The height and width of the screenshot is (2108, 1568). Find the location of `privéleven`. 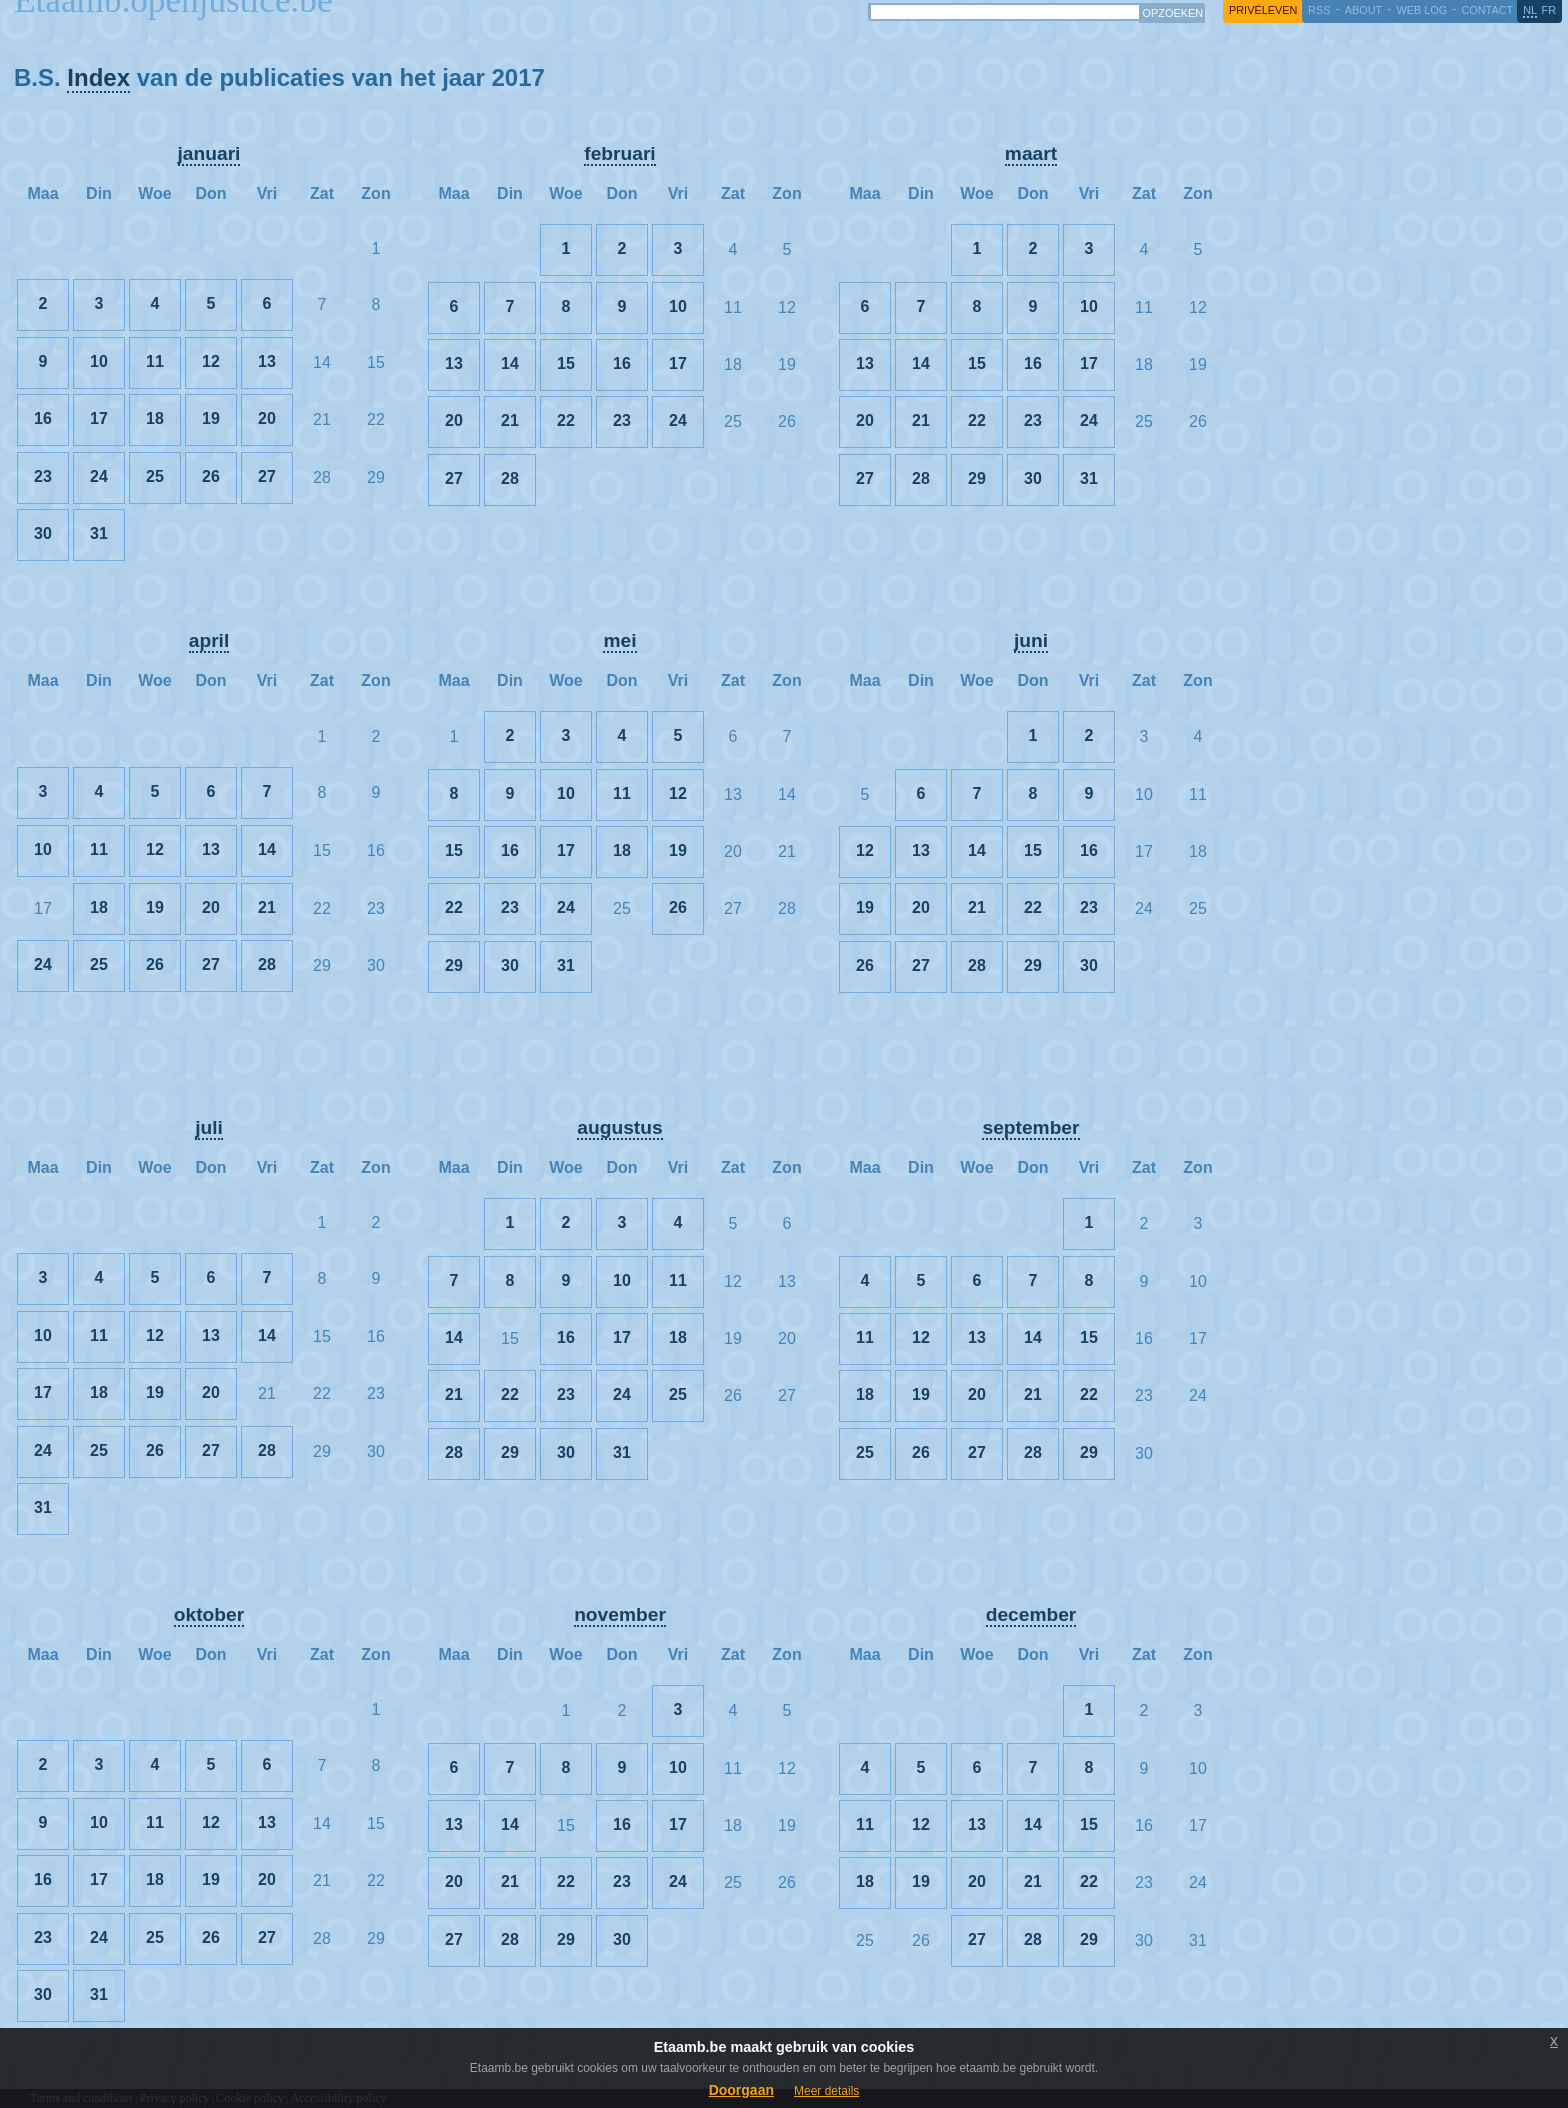

privéleven is located at coordinates (1263, 10).